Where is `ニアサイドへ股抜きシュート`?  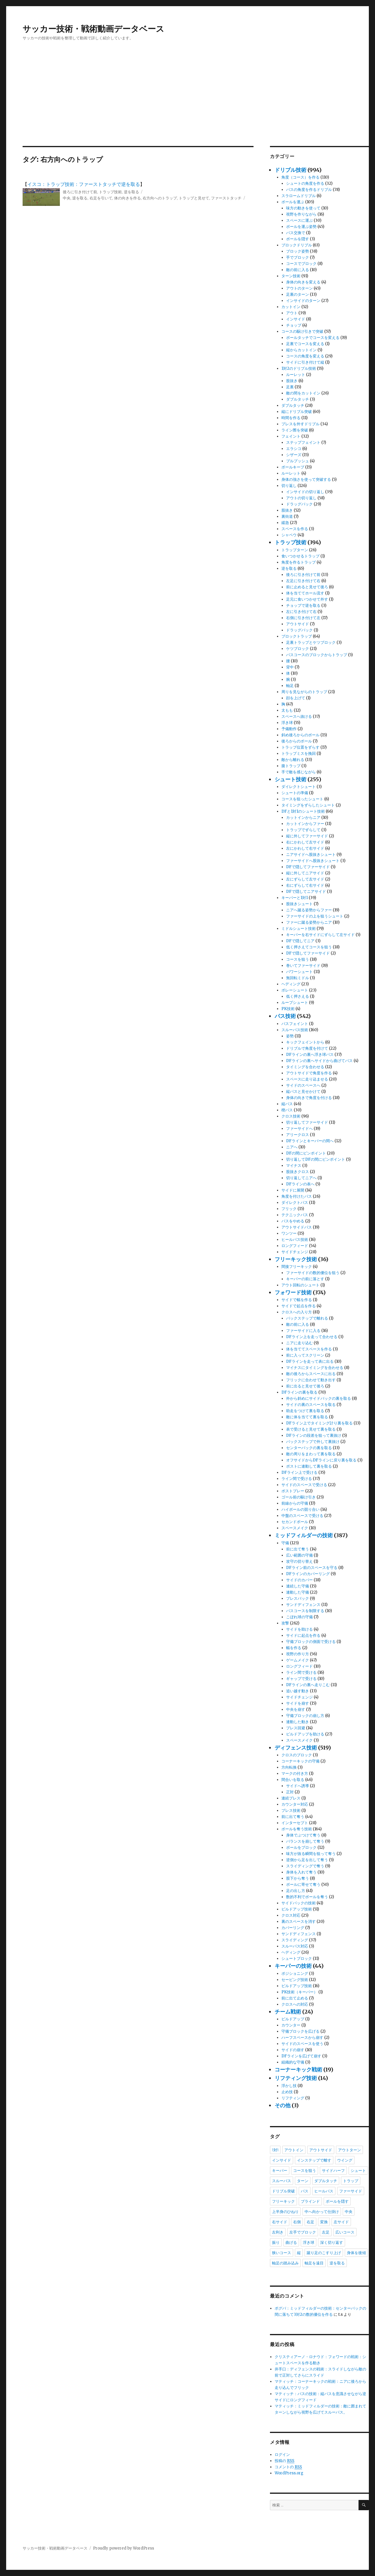 ニアサイドへ股抜きシュート is located at coordinates (311, 854).